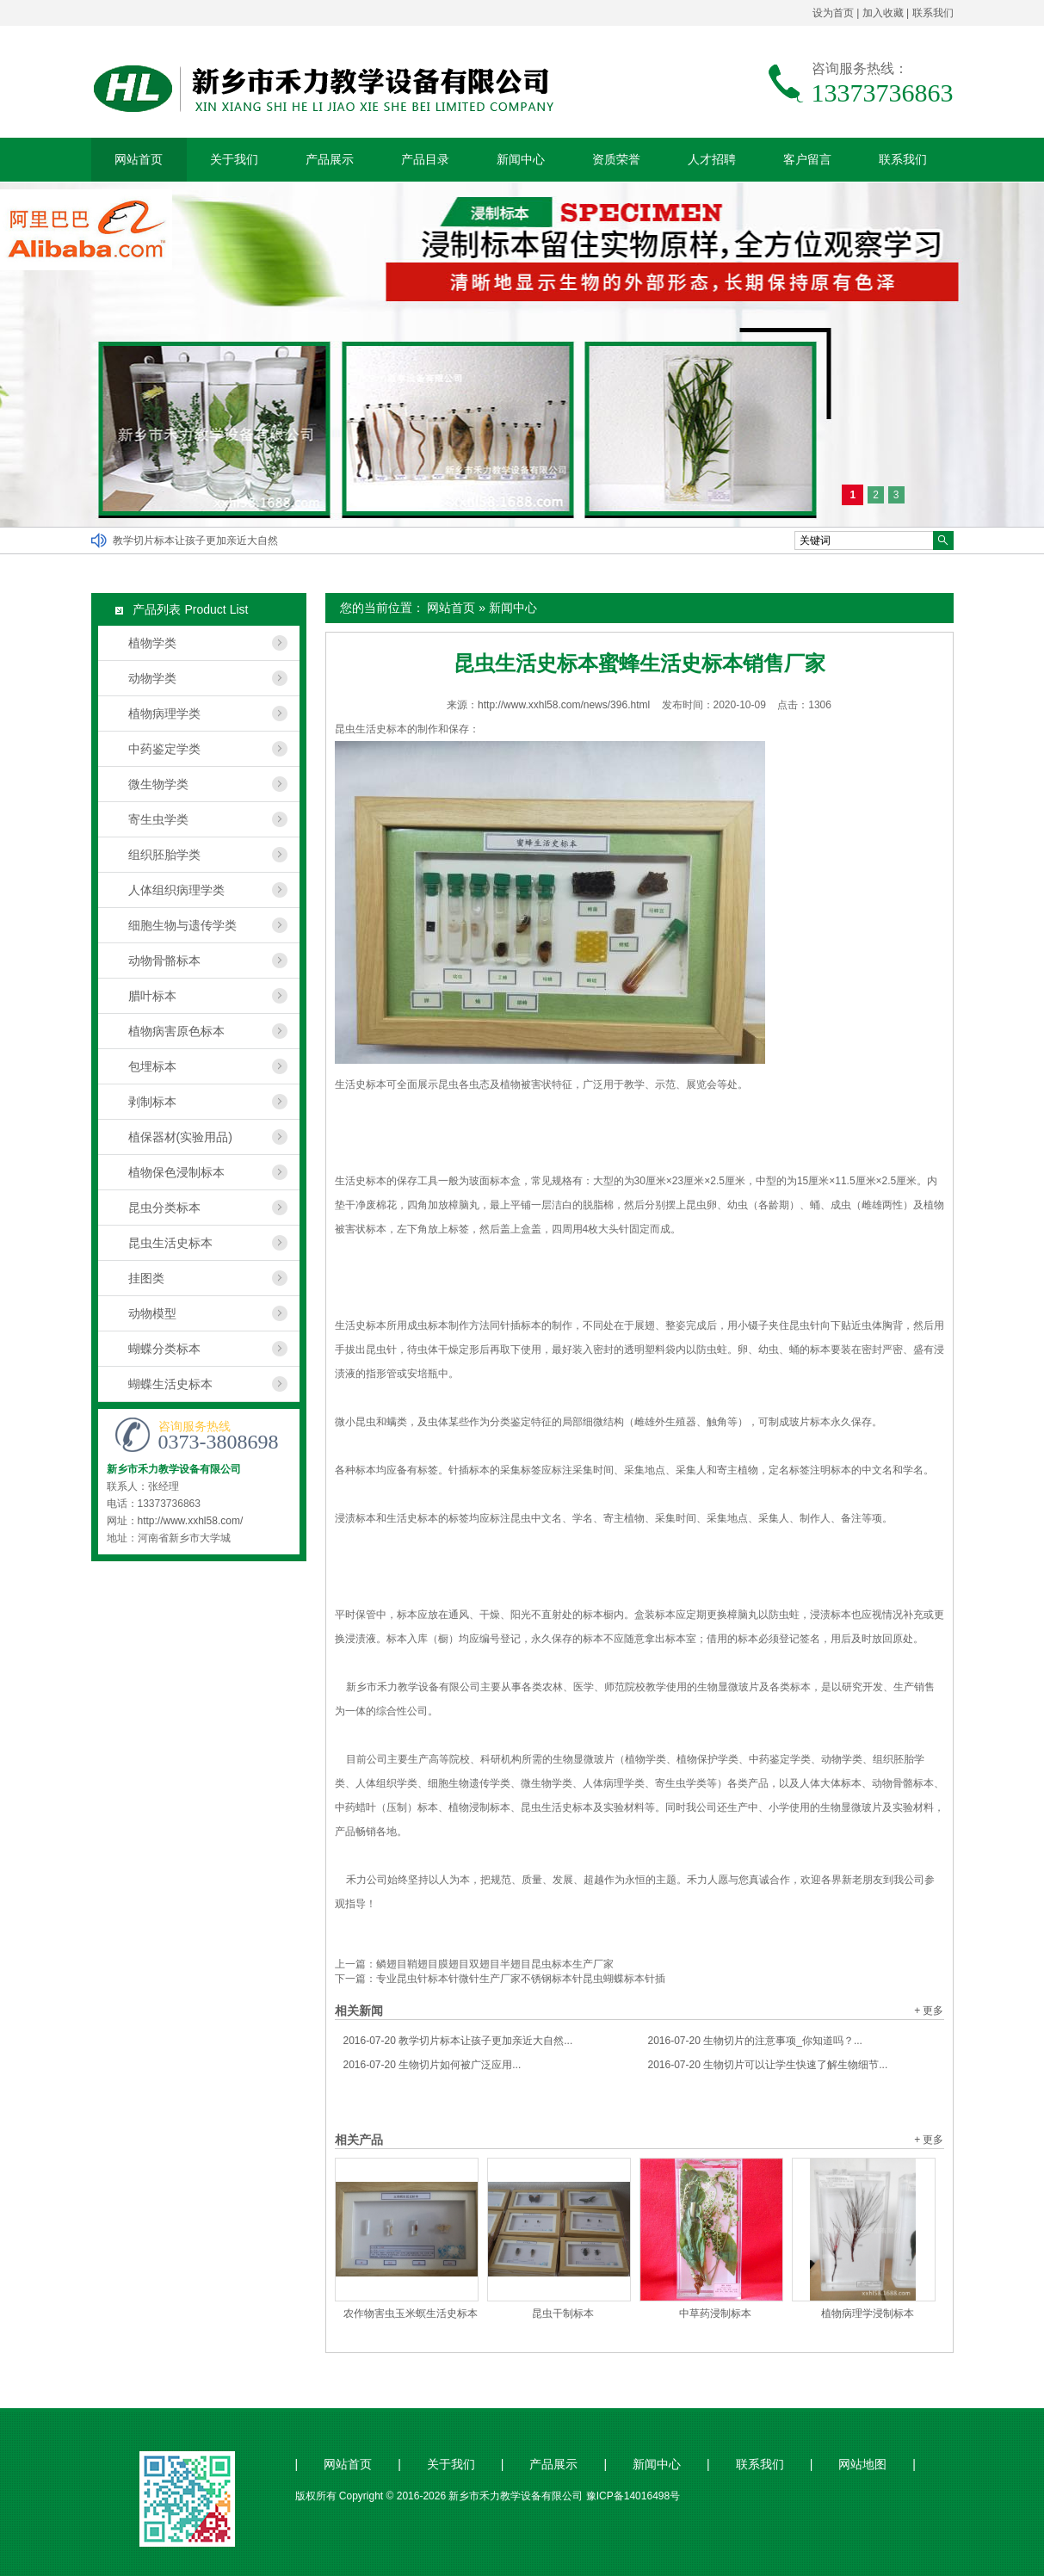 The width and height of the screenshot is (1044, 2576). I want to click on 动物骨骼标本, so click(164, 960).